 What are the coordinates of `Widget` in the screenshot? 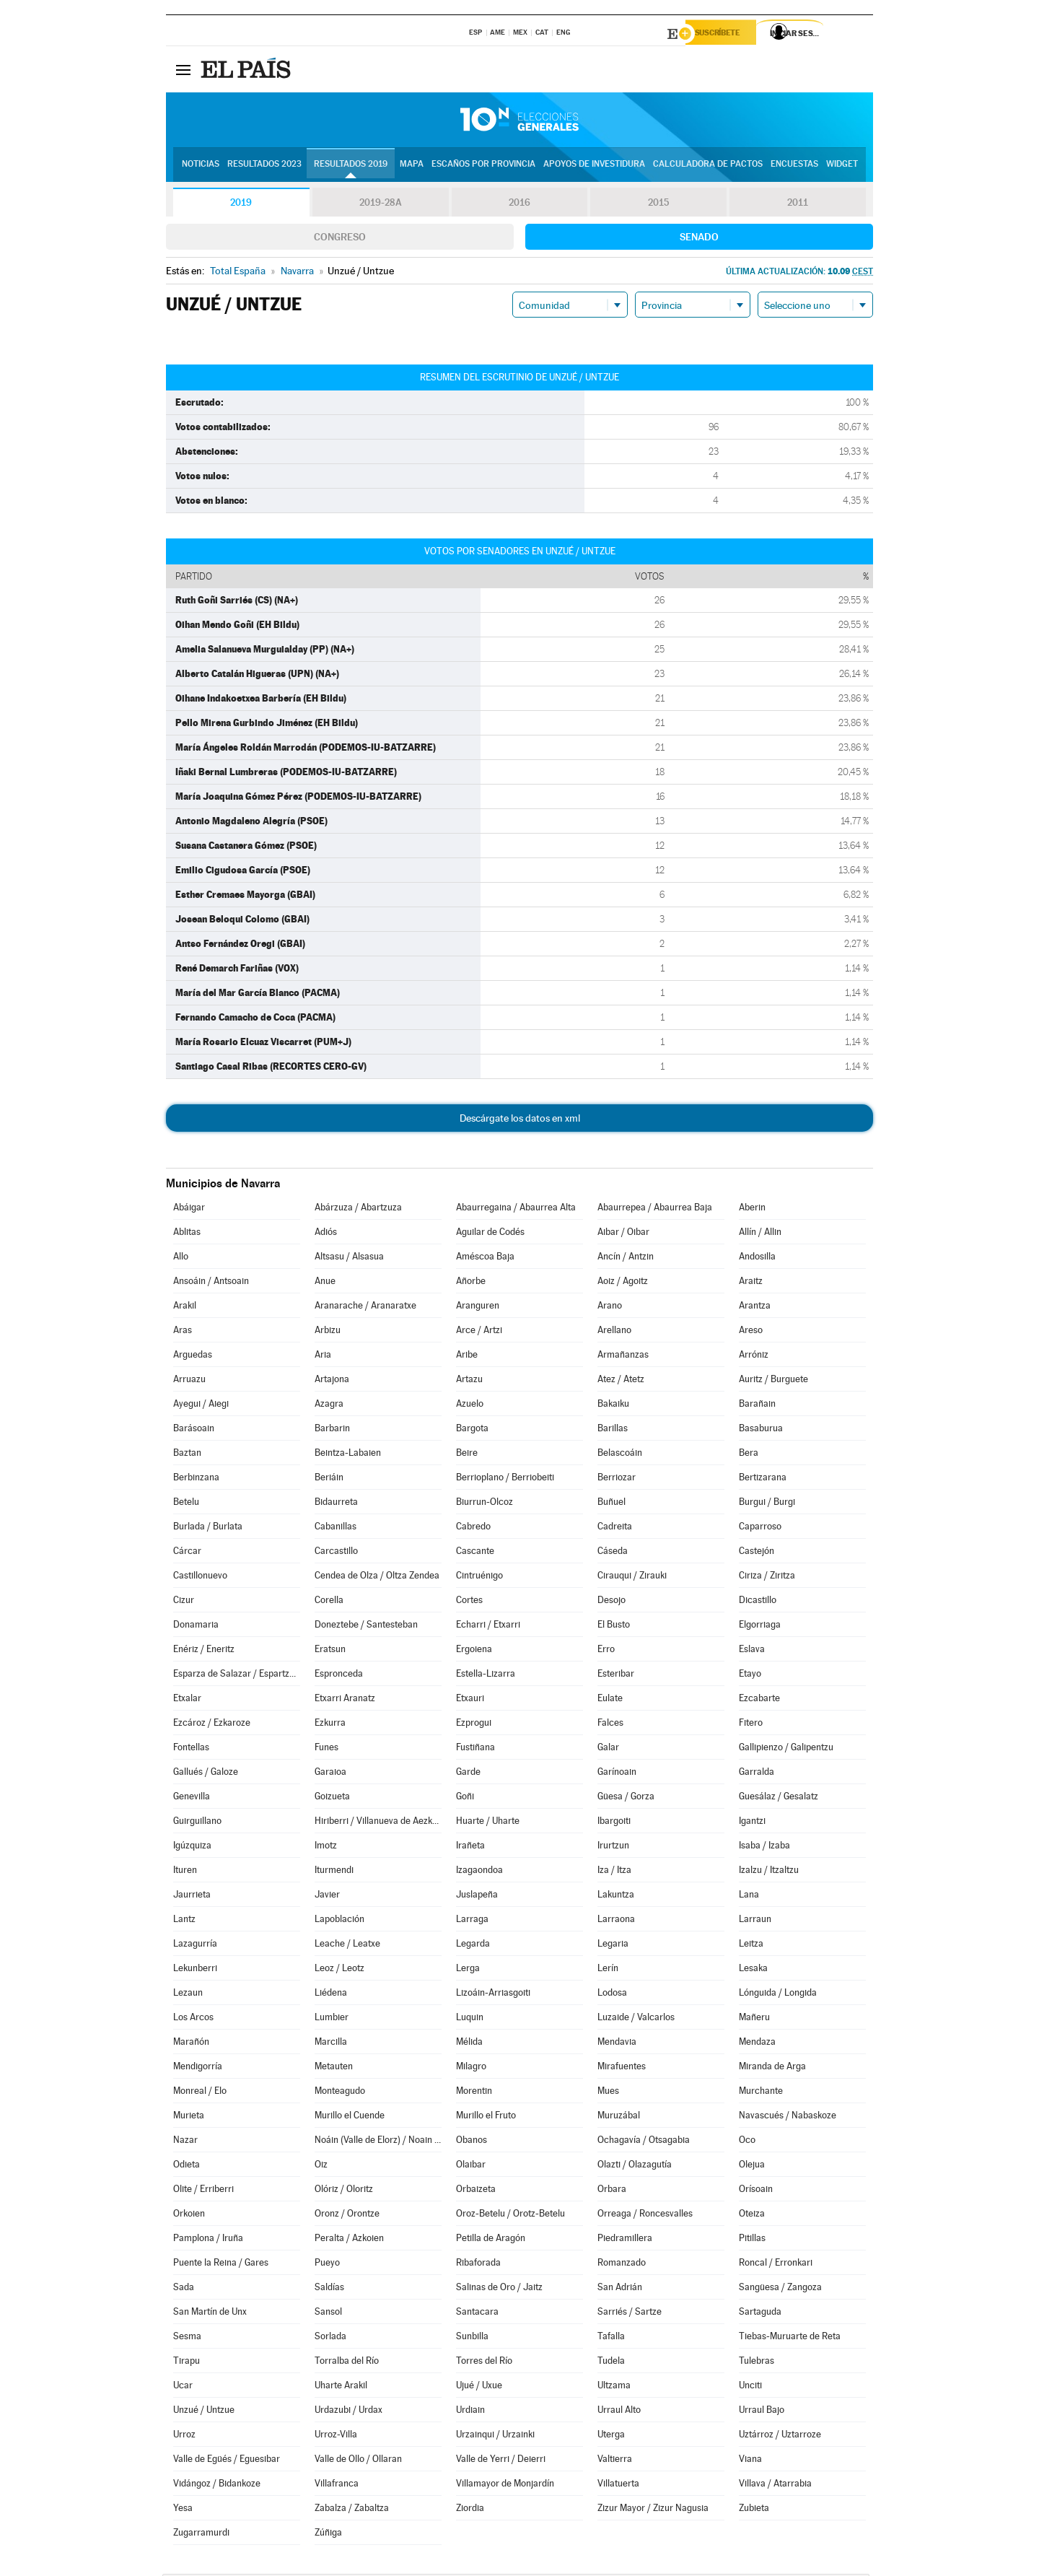 It's located at (842, 167).